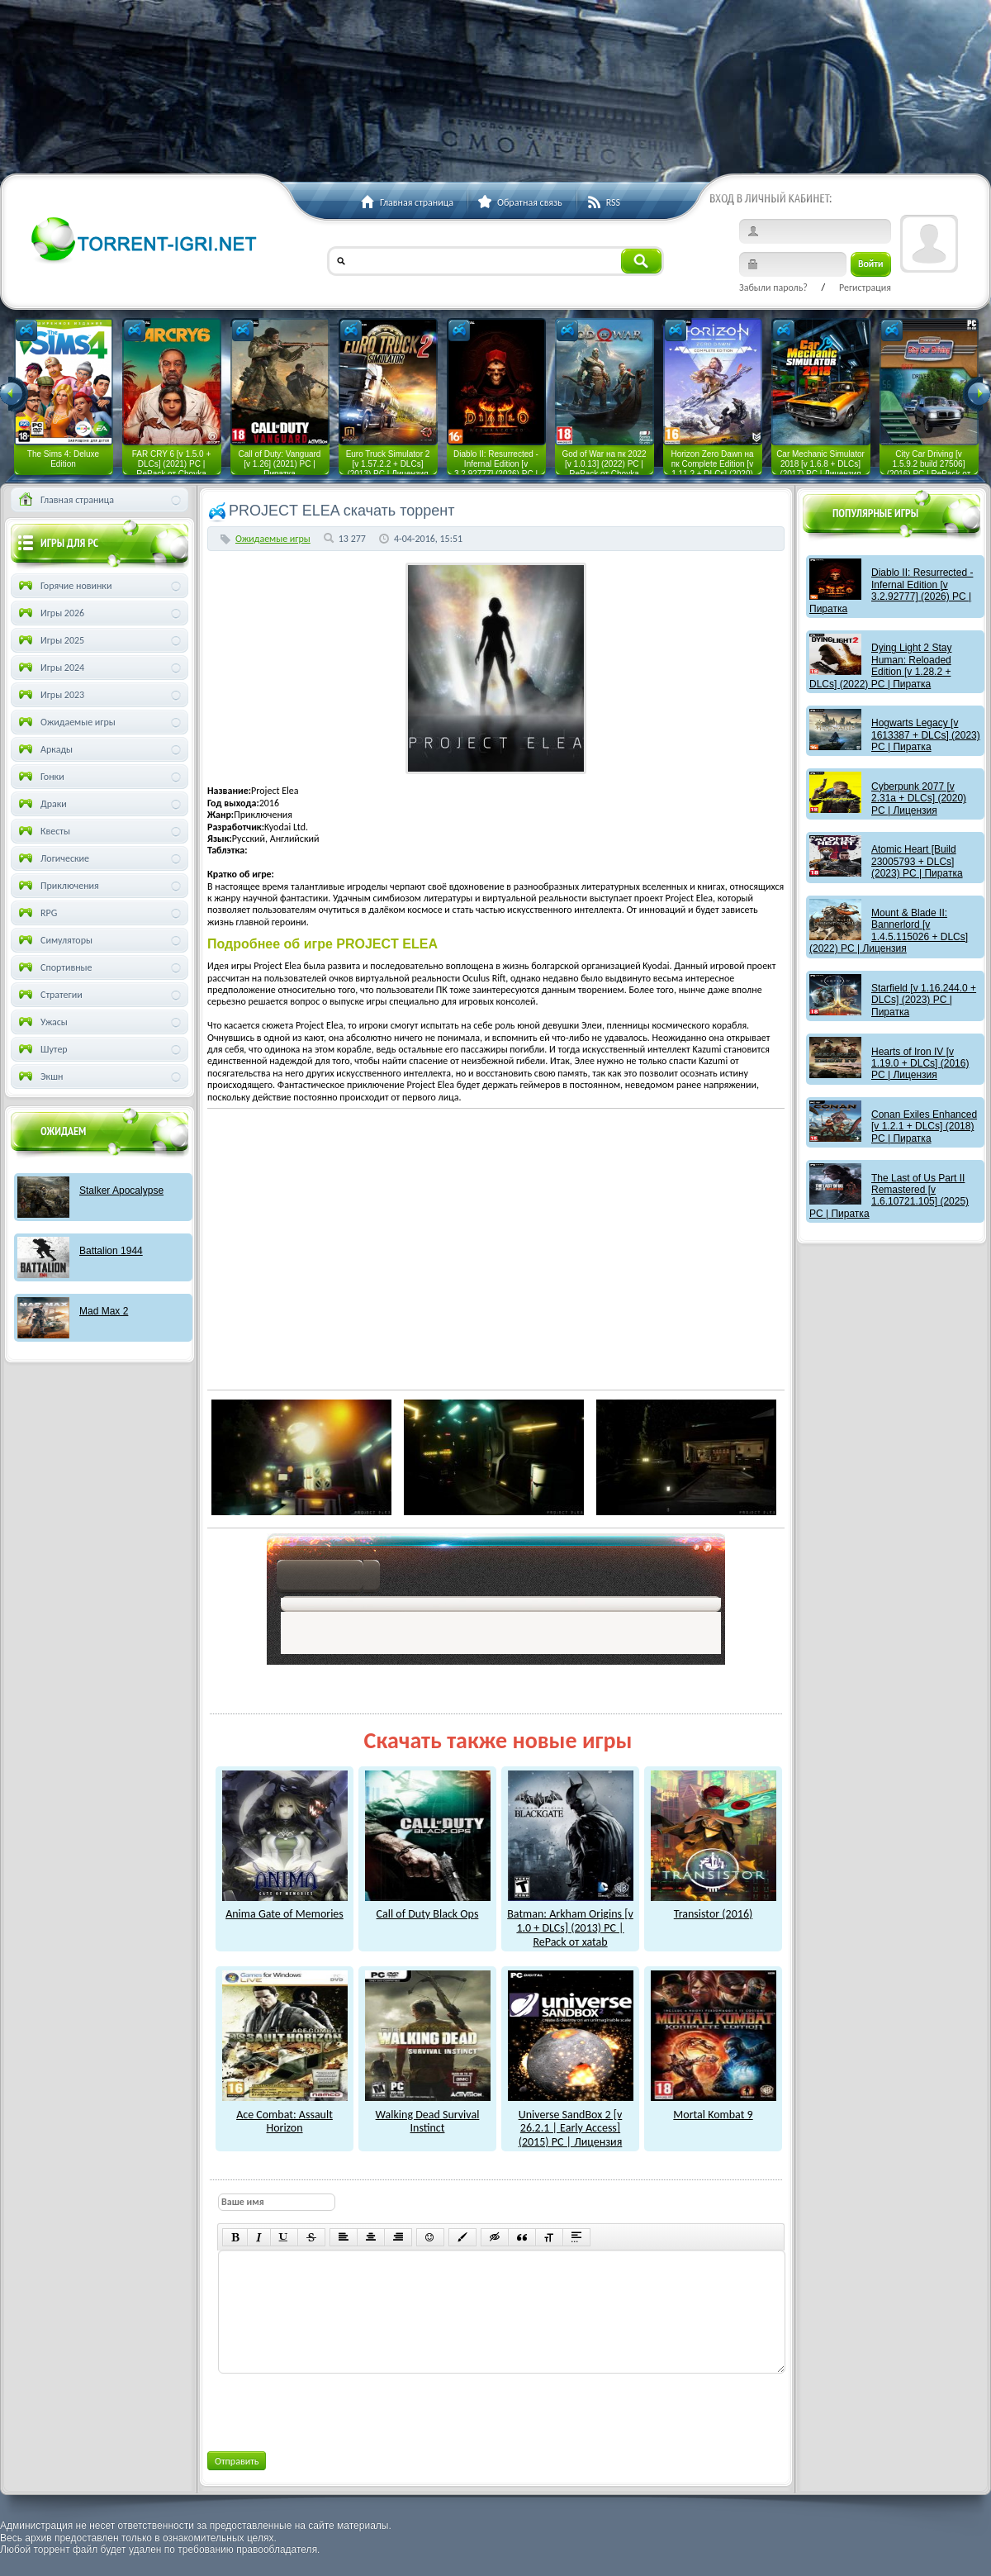 This screenshot has width=991, height=2576. Describe the element at coordinates (42, 1049) in the screenshot. I see `Шутер` at that location.